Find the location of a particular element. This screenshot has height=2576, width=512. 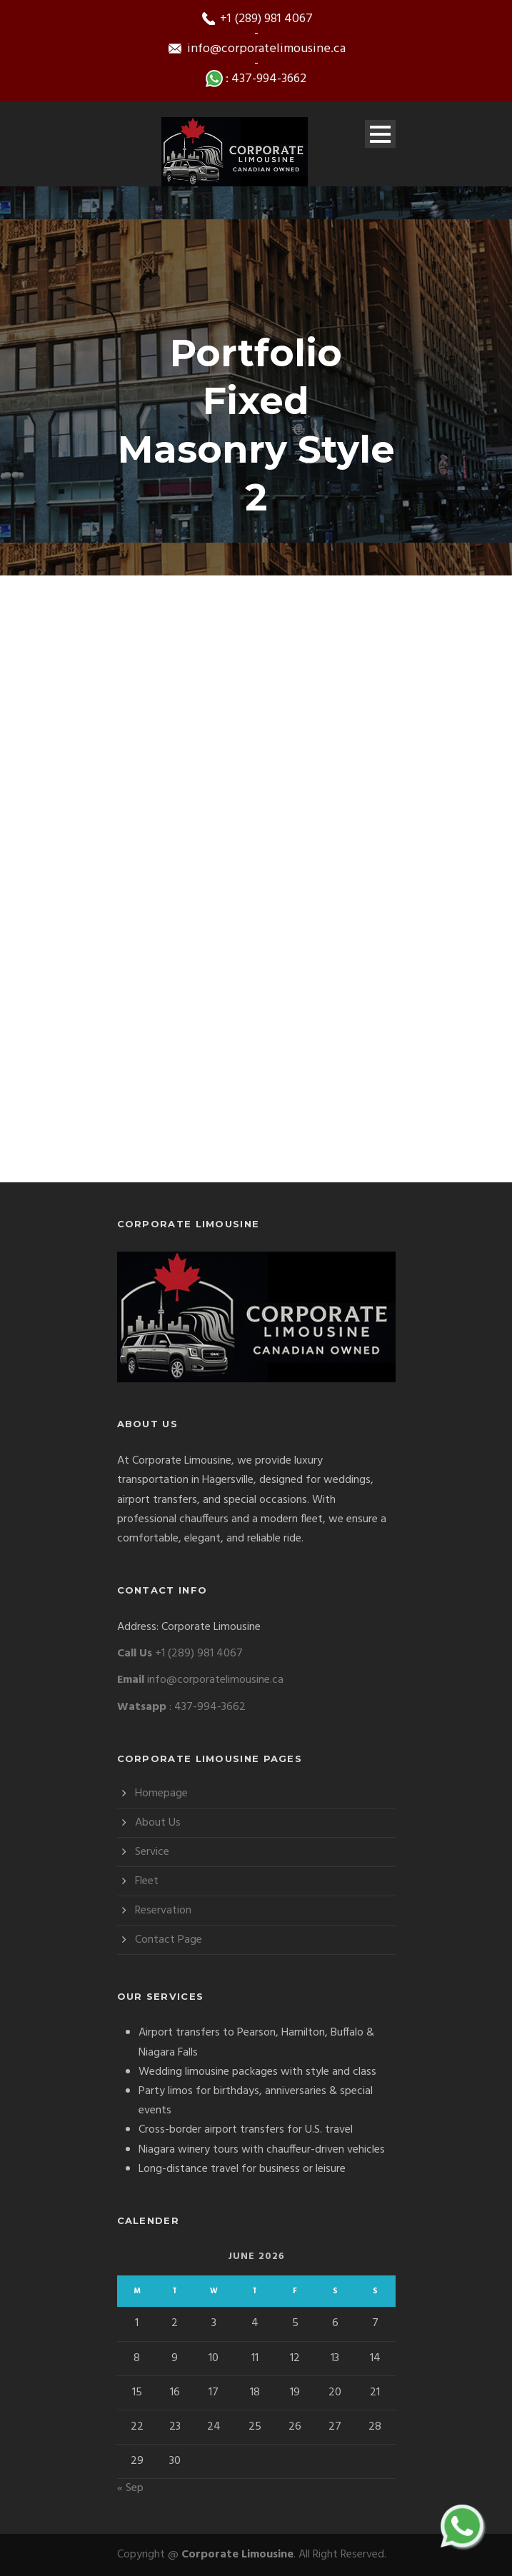

Service is located at coordinates (152, 1852).